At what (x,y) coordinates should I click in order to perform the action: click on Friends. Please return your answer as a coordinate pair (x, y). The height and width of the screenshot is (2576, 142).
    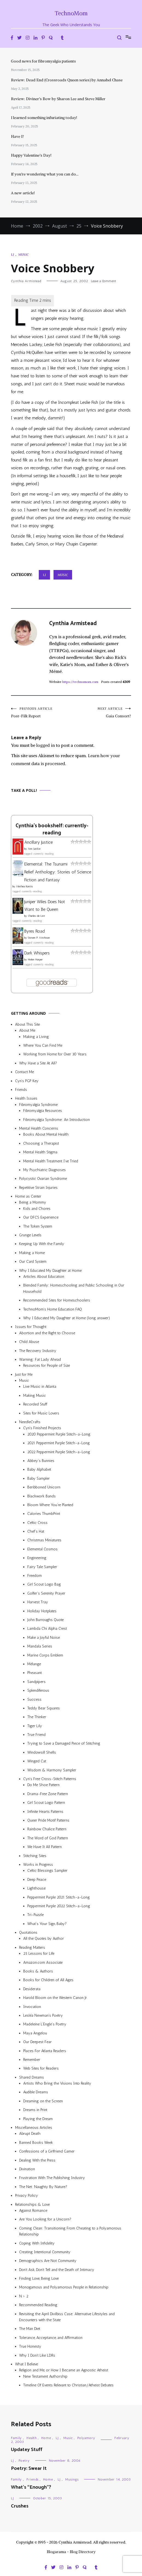
    Looking at the image, I should click on (21, 1089).